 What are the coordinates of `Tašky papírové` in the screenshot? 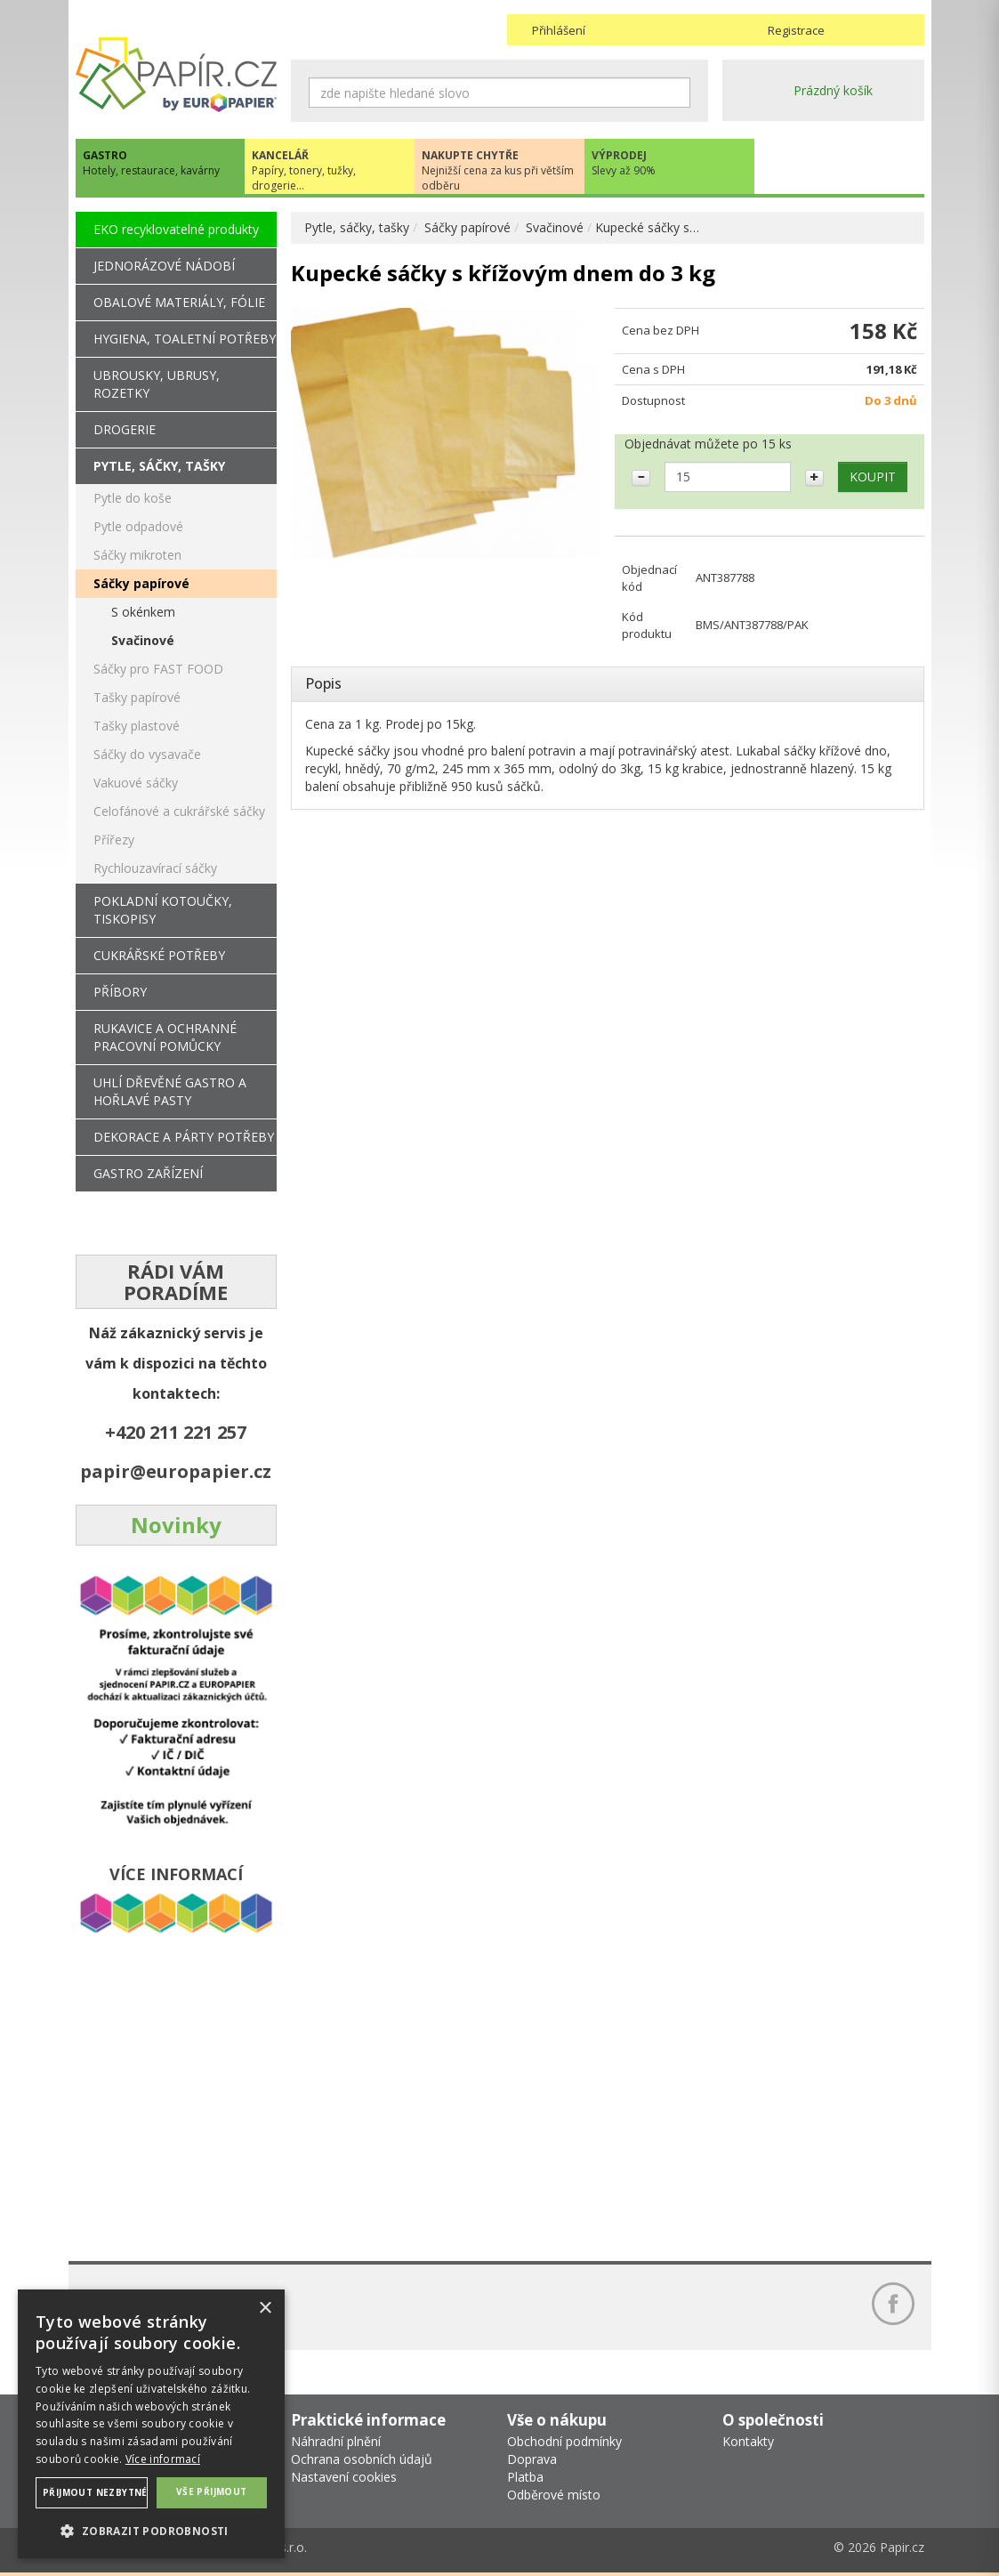 It's located at (137, 697).